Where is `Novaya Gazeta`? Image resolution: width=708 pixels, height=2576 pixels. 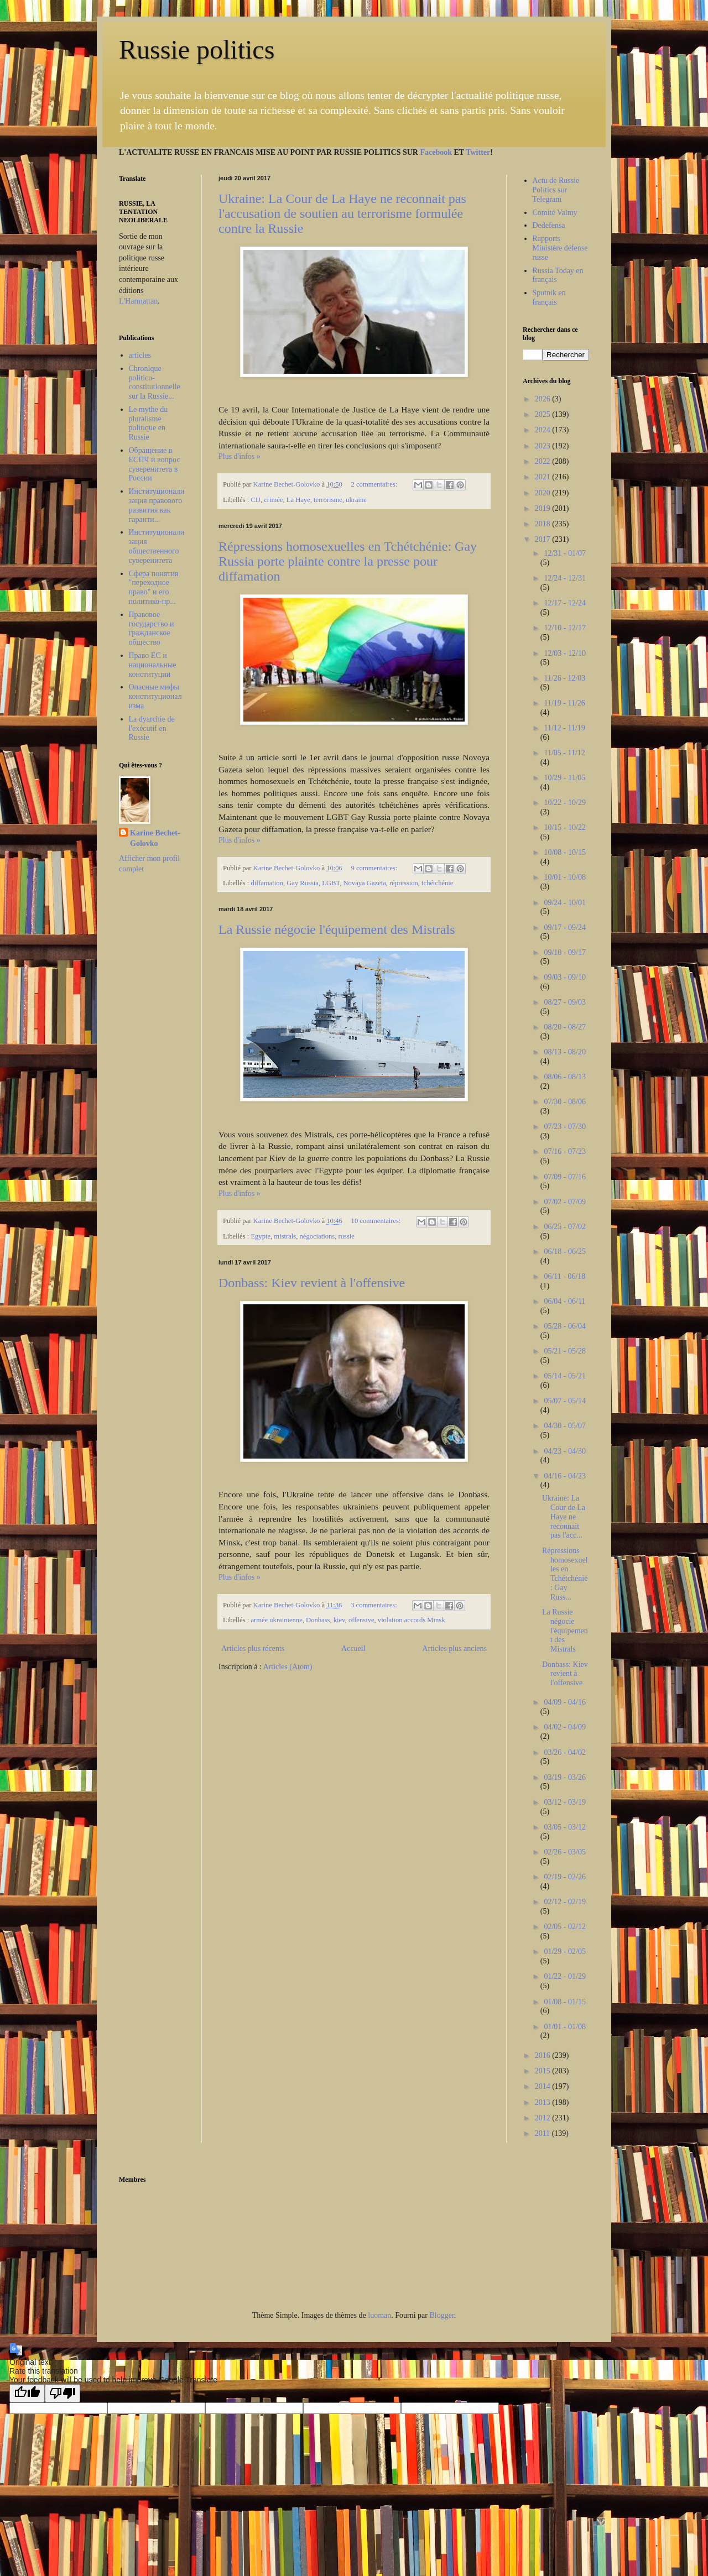 Novaya Gazeta is located at coordinates (364, 883).